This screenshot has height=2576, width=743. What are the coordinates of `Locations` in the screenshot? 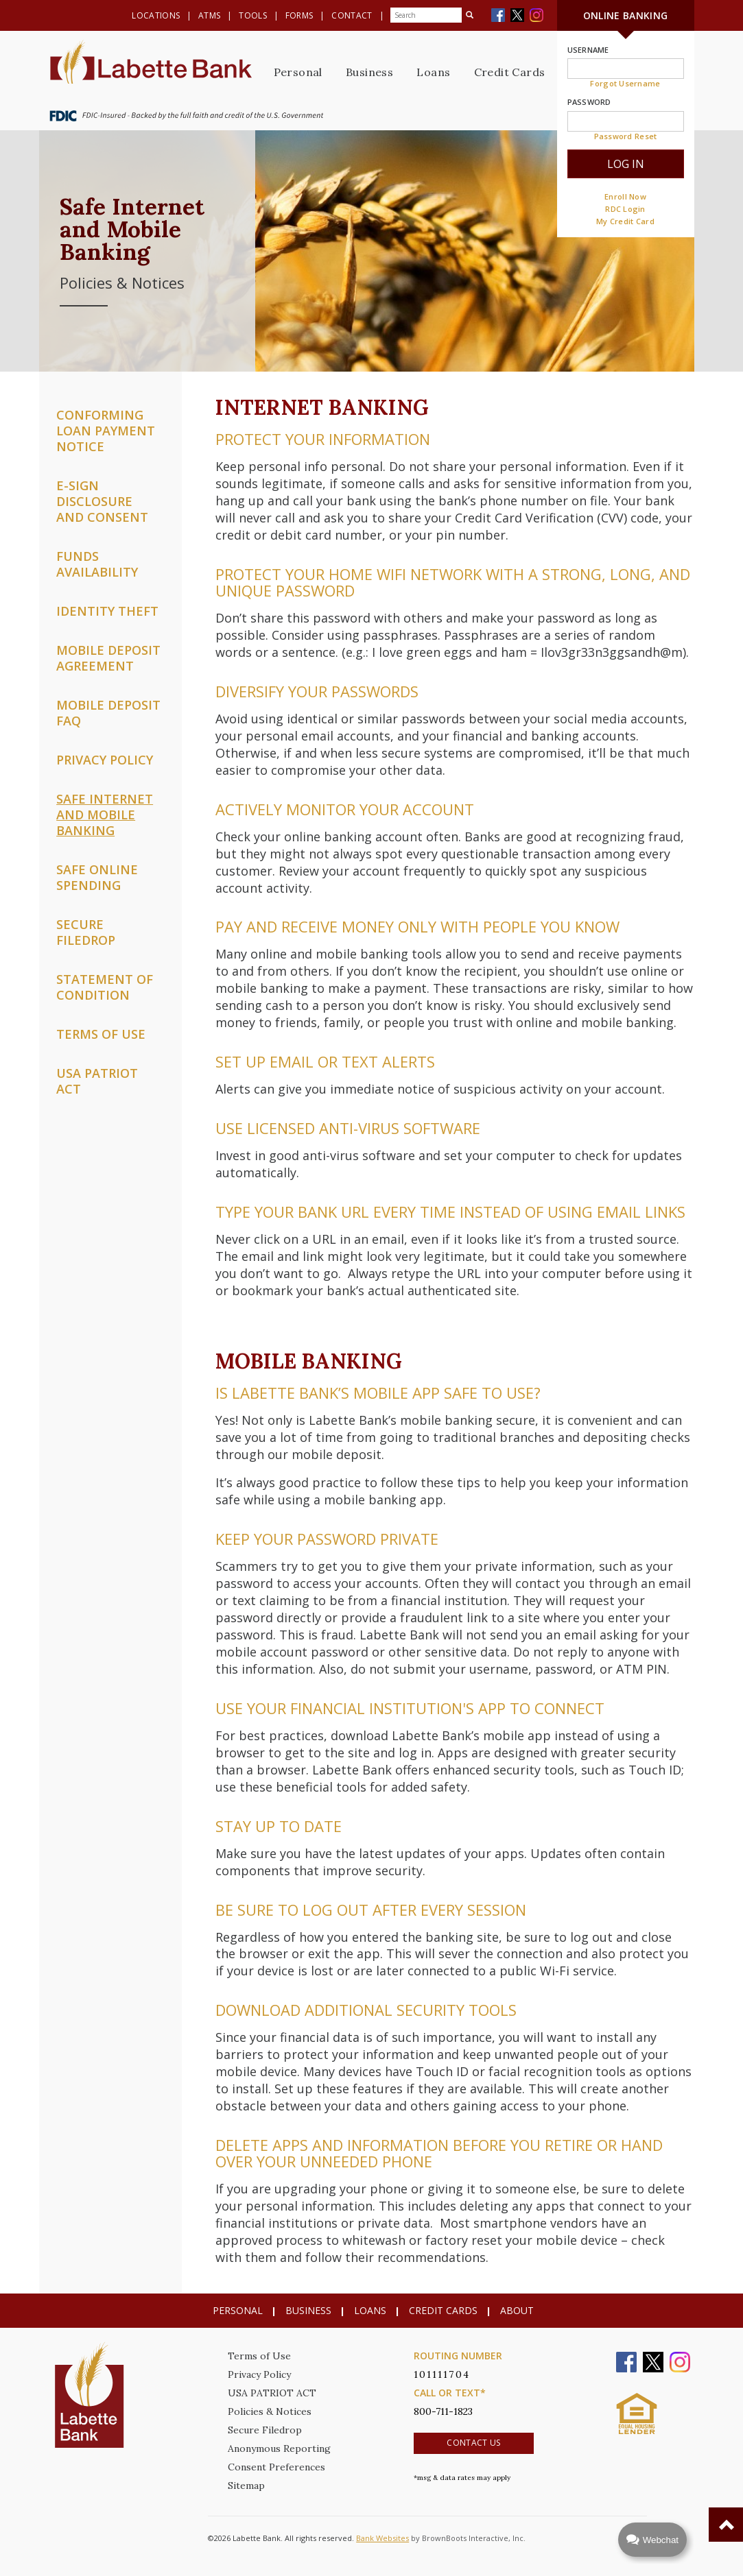 It's located at (156, 15).